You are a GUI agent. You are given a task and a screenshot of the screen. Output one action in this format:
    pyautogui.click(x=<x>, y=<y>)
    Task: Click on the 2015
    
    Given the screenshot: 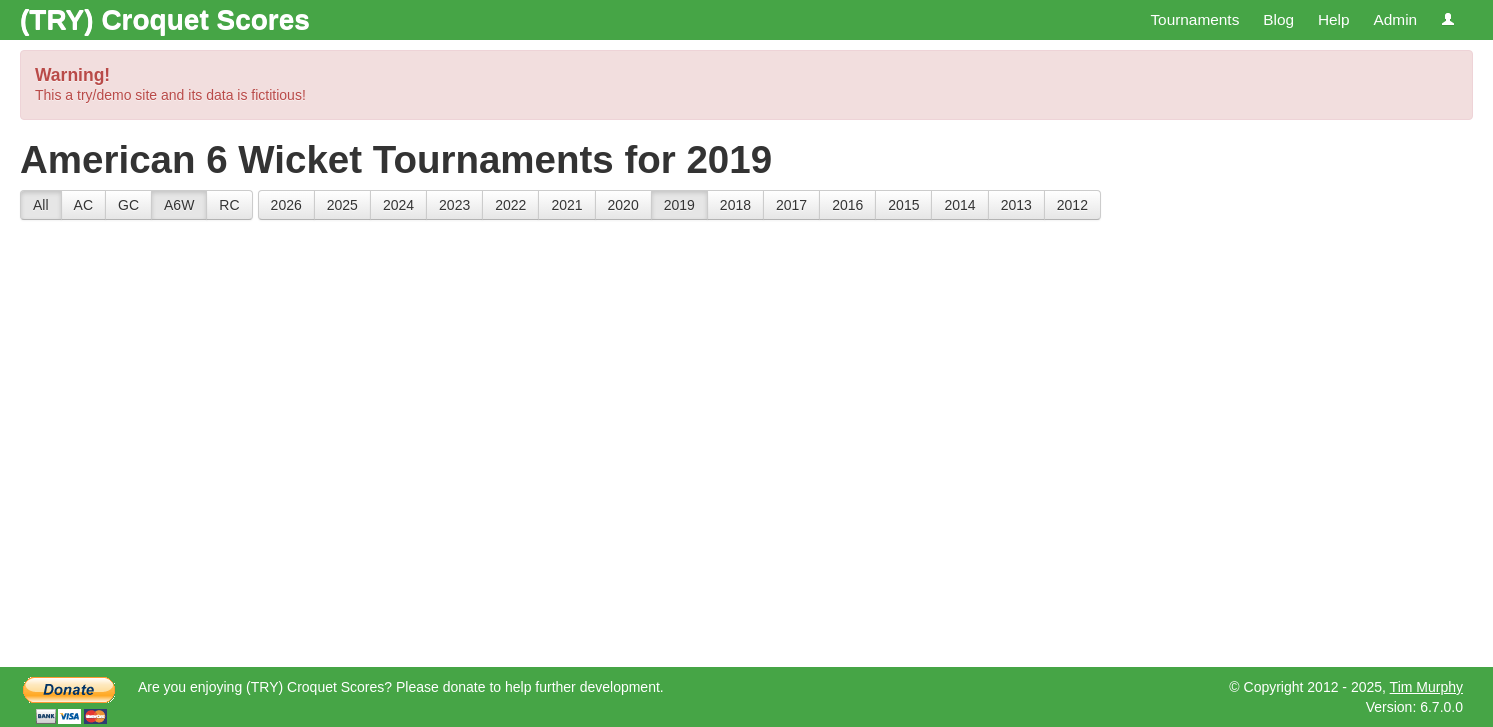 What is the action you would take?
    pyautogui.click(x=903, y=205)
    